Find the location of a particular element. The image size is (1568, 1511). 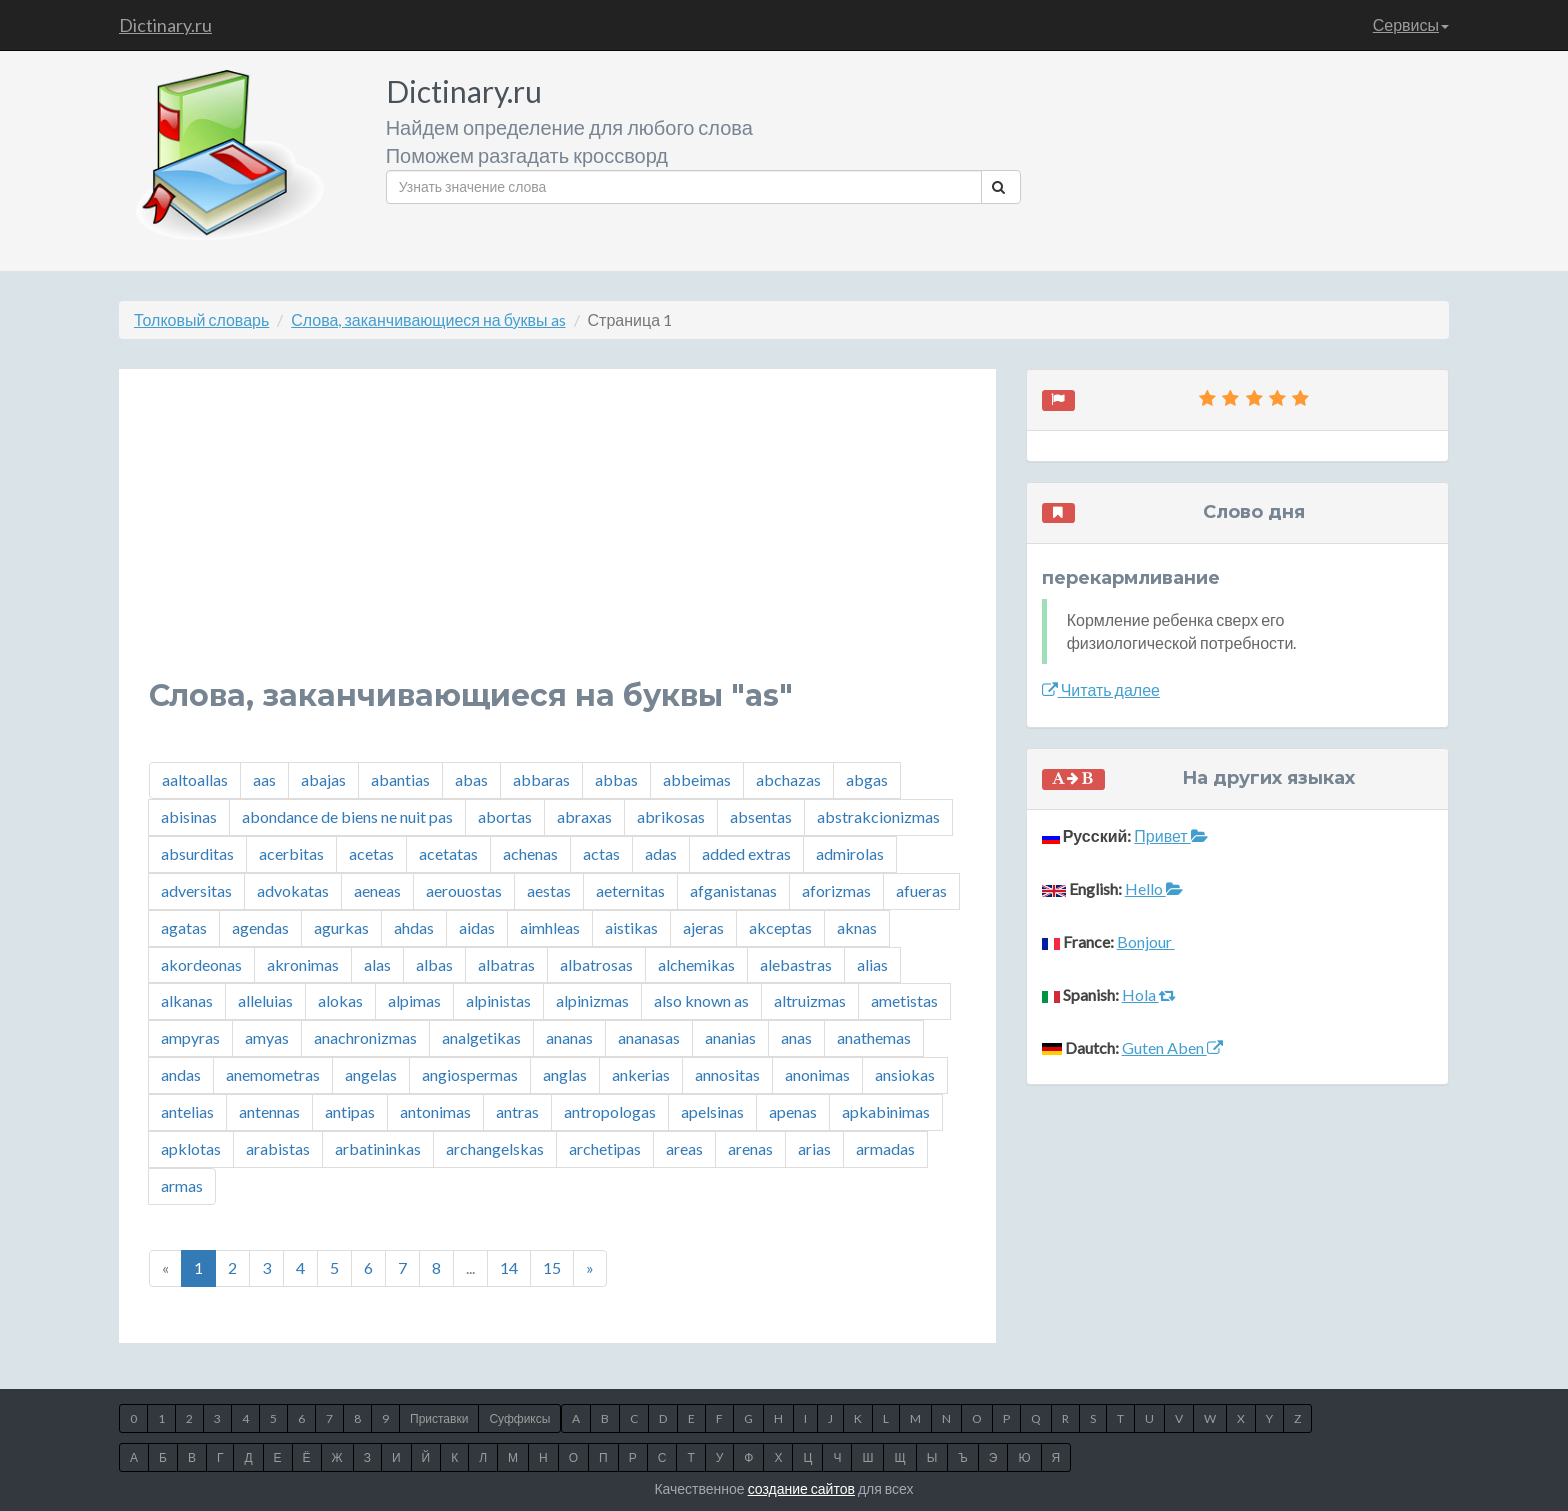

abondance de biens ne nuit pas is located at coordinates (347, 816).